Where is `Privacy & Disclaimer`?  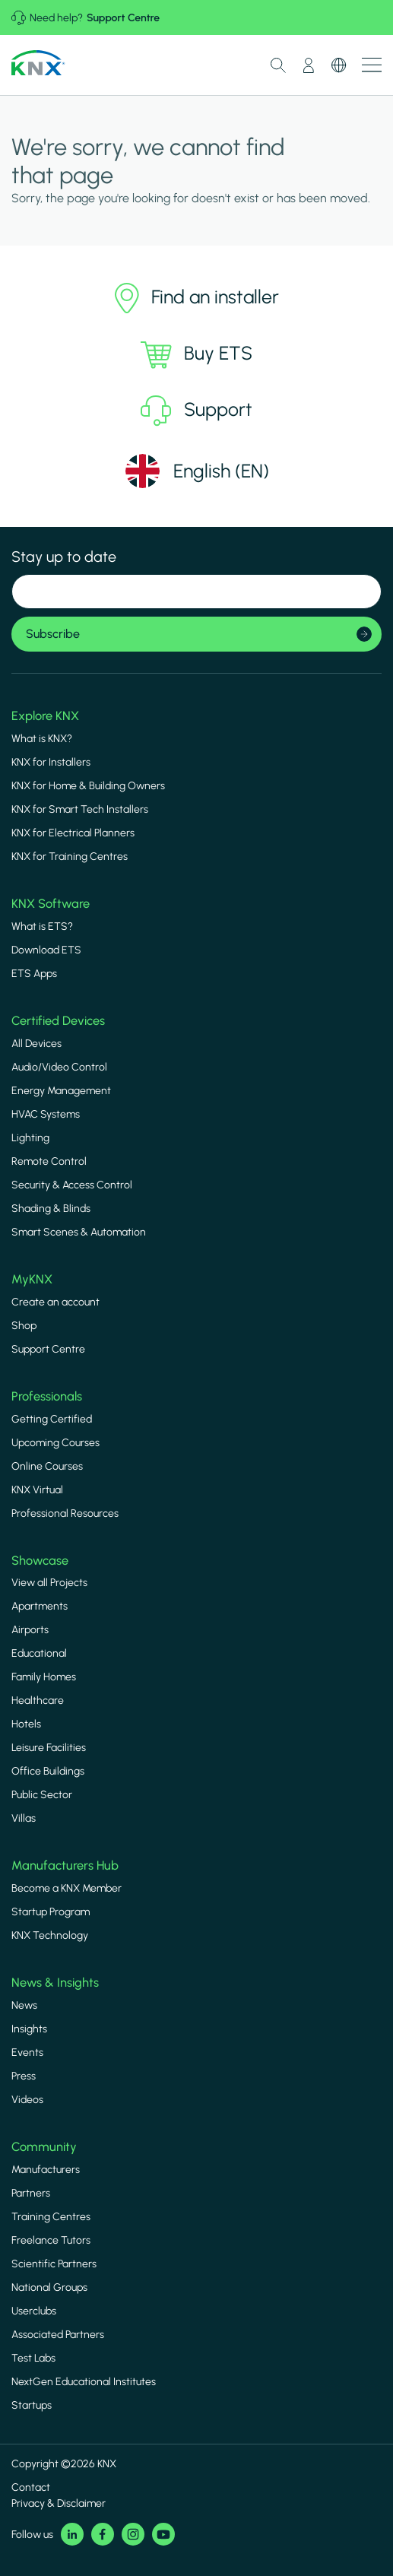
Privacy & Disclaimer is located at coordinates (58, 2503).